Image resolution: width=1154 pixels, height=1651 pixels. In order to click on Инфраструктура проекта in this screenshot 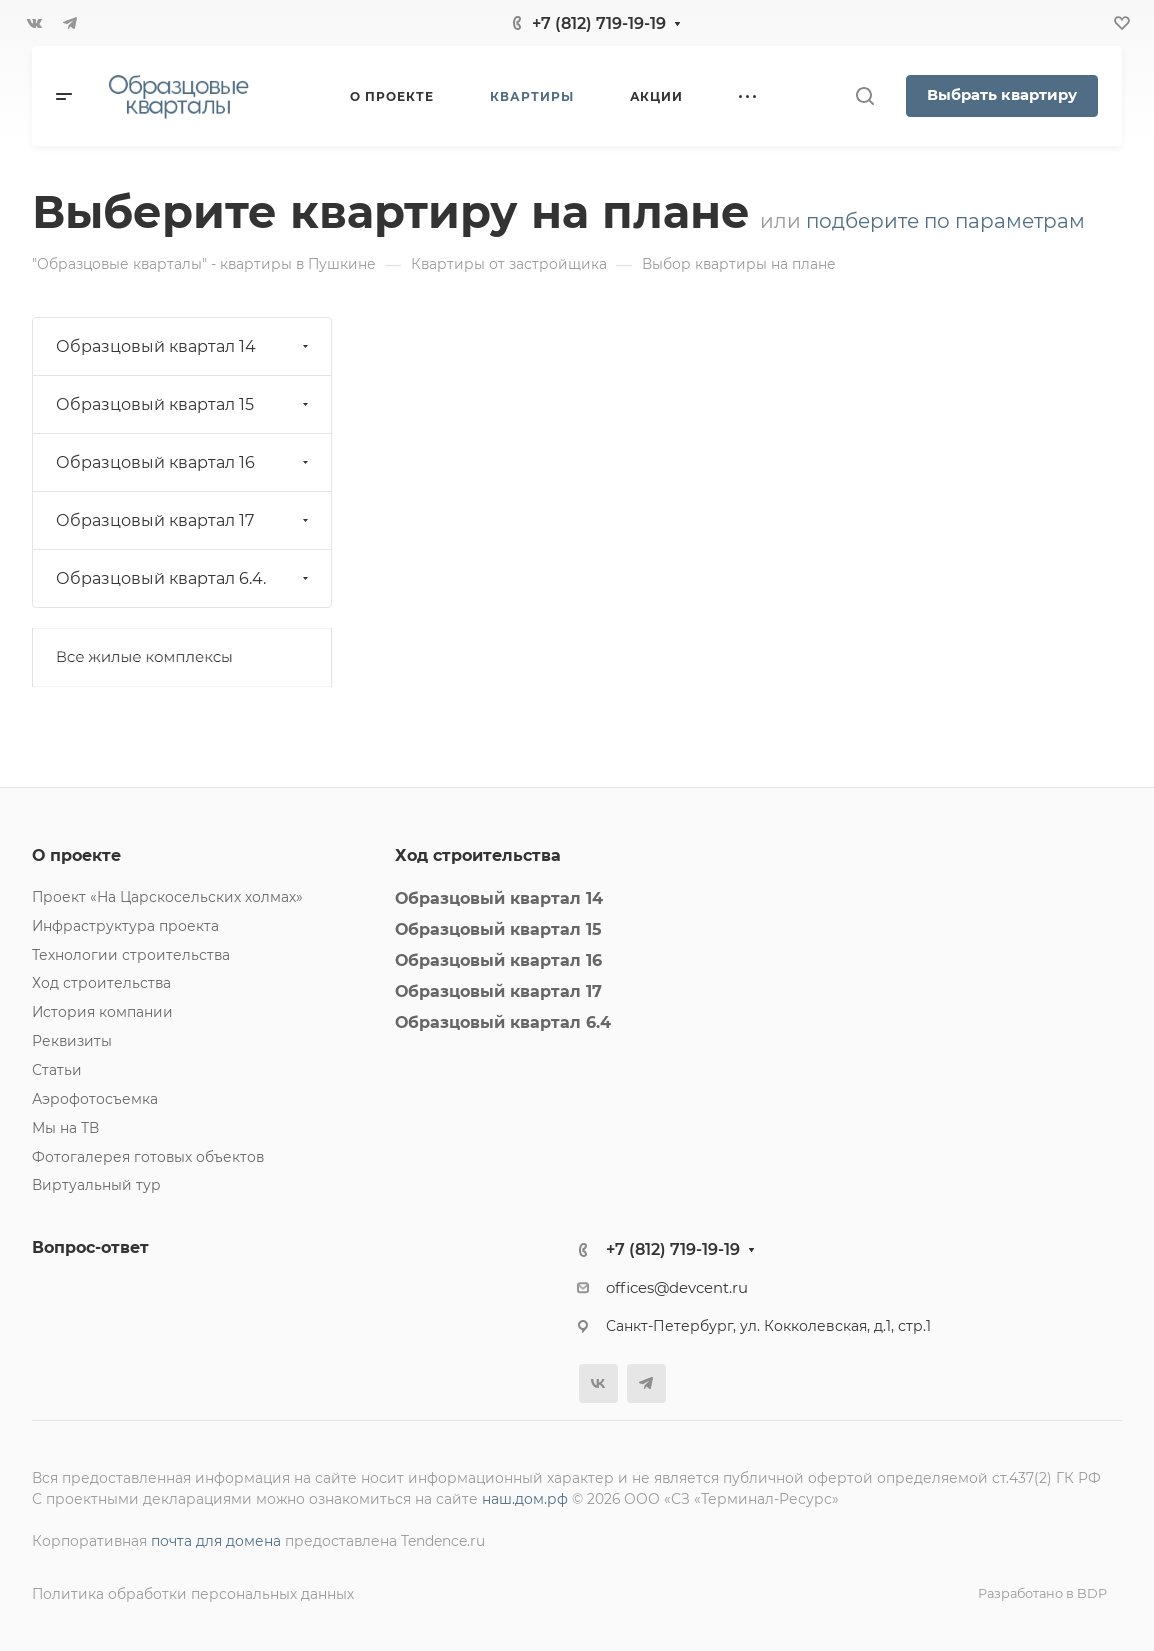, I will do `click(125, 926)`.